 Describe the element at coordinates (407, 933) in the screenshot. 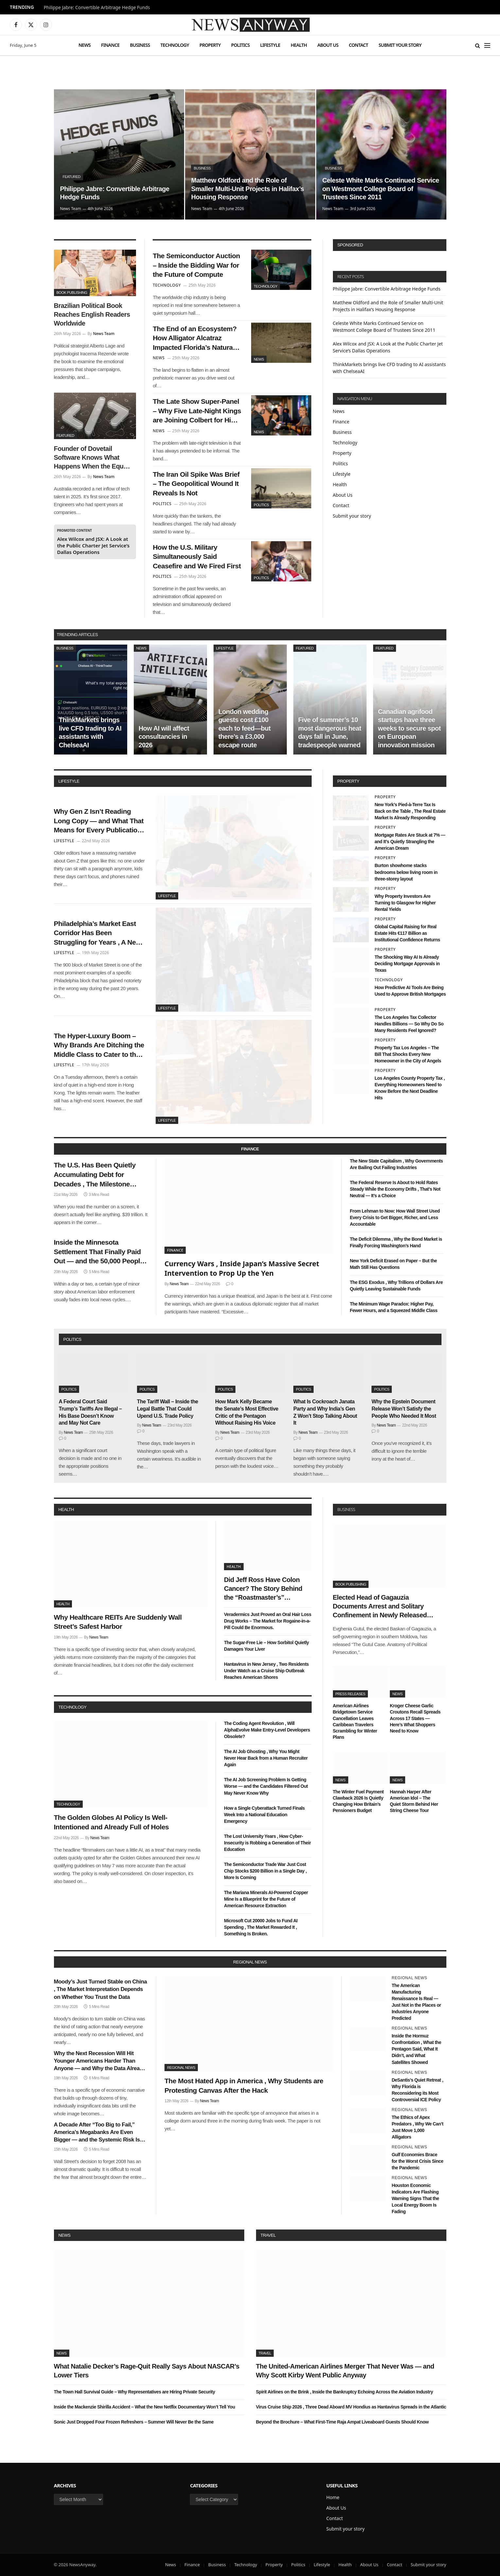

I see `Global Capital Raising for Real Estate Hits €117 Billion as Institutional Confidence Returns` at that location.